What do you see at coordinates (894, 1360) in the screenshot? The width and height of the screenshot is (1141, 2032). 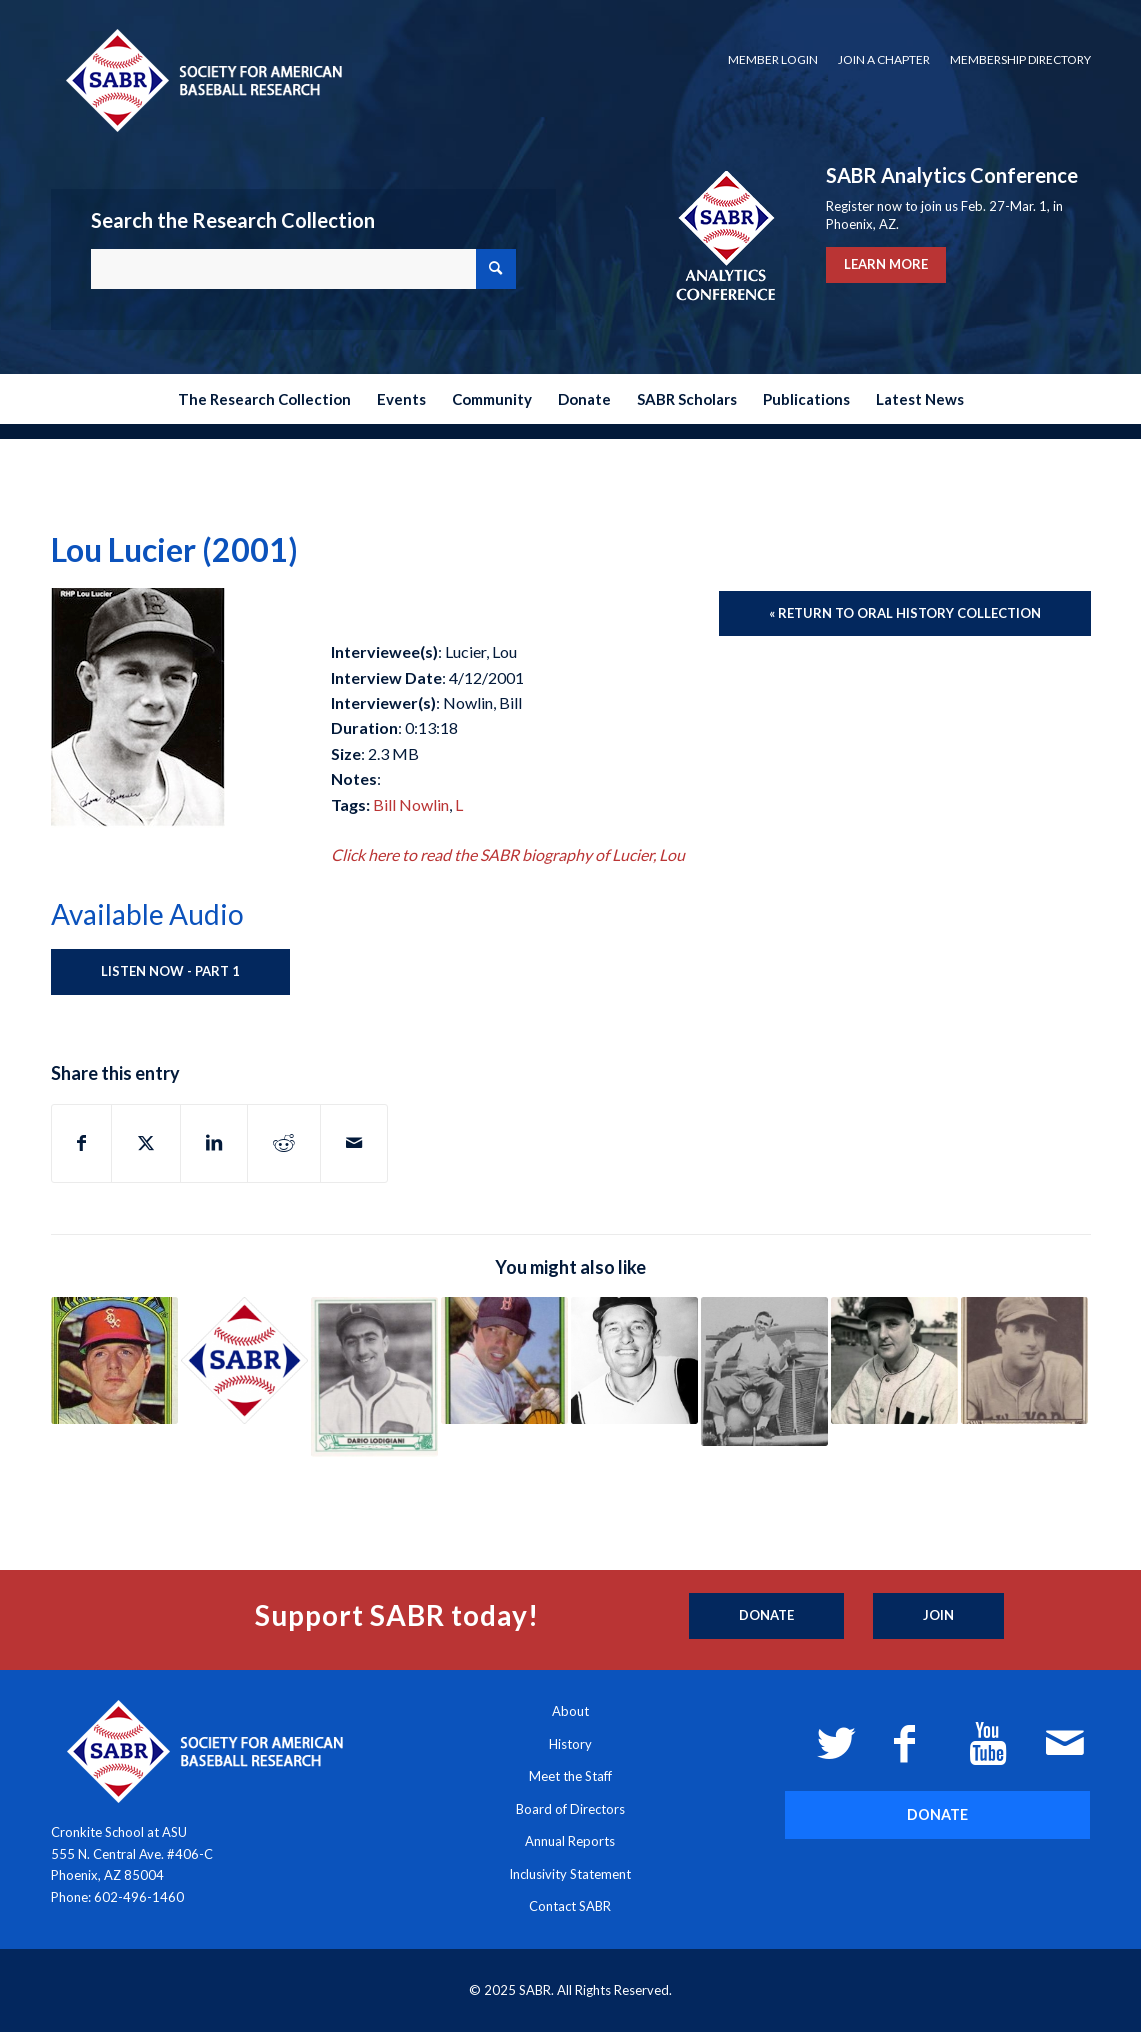 I see `[Link to: Dutch Leonard (1982)]` at bounding box center [894, 1360].